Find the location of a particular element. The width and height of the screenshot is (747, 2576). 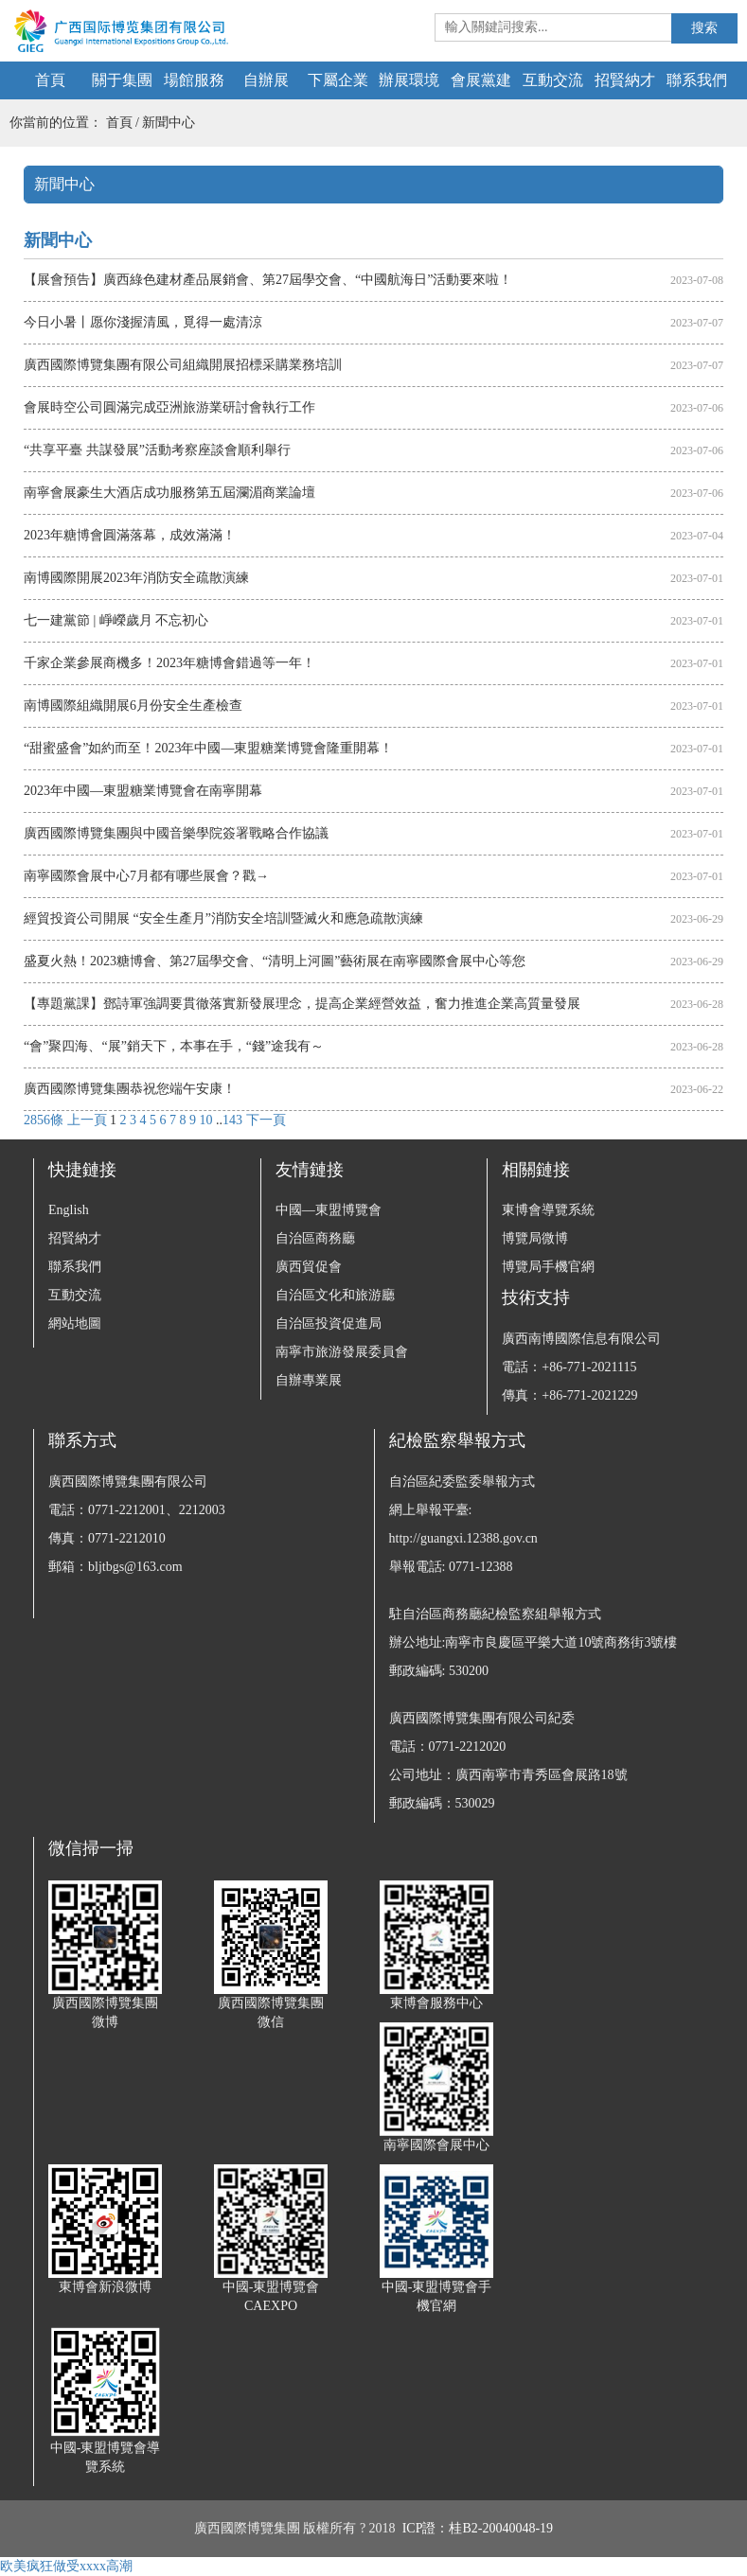

廣西國際博覽集團與中國音樂學院簽署戰略合作協議 is located at coordinates (176, 833).